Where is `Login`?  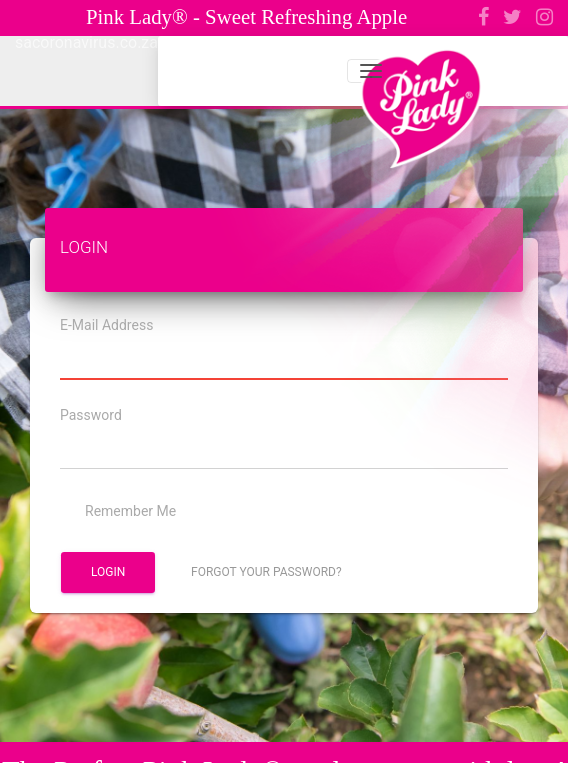
Login is located at coordinates (108, 572).